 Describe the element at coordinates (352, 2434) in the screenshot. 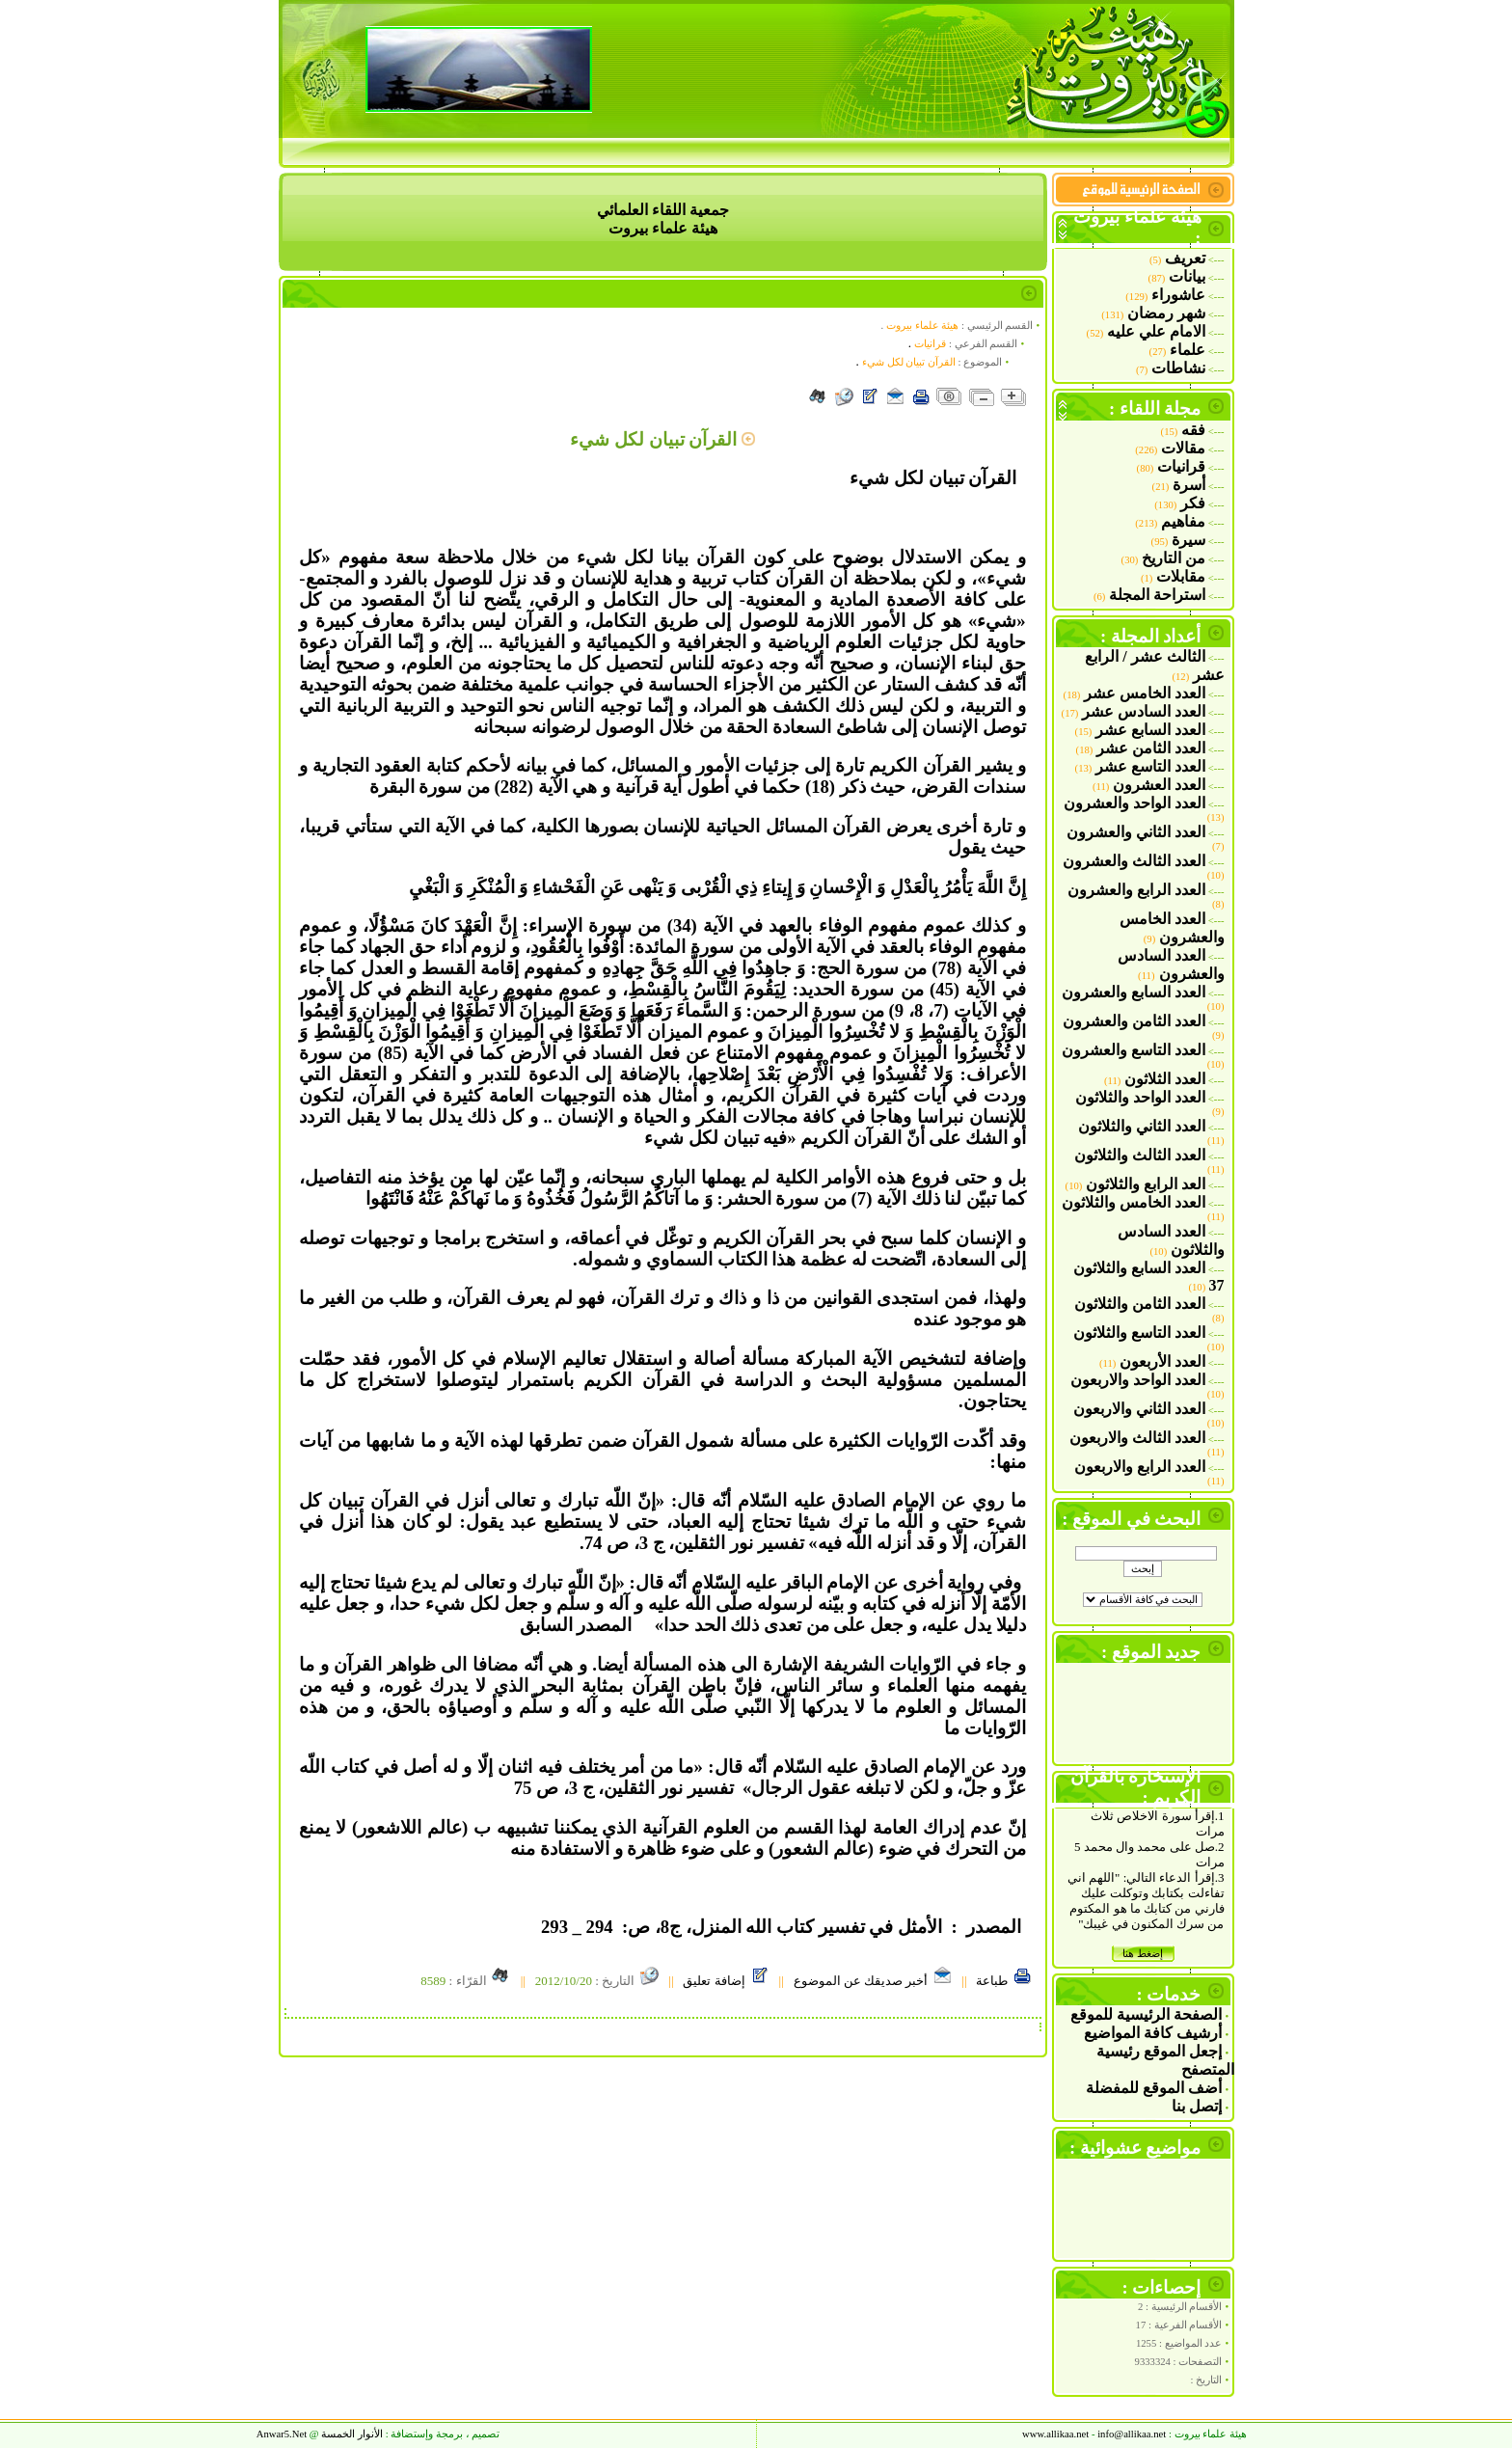

I see `الأنوار الخمسة` at that location.